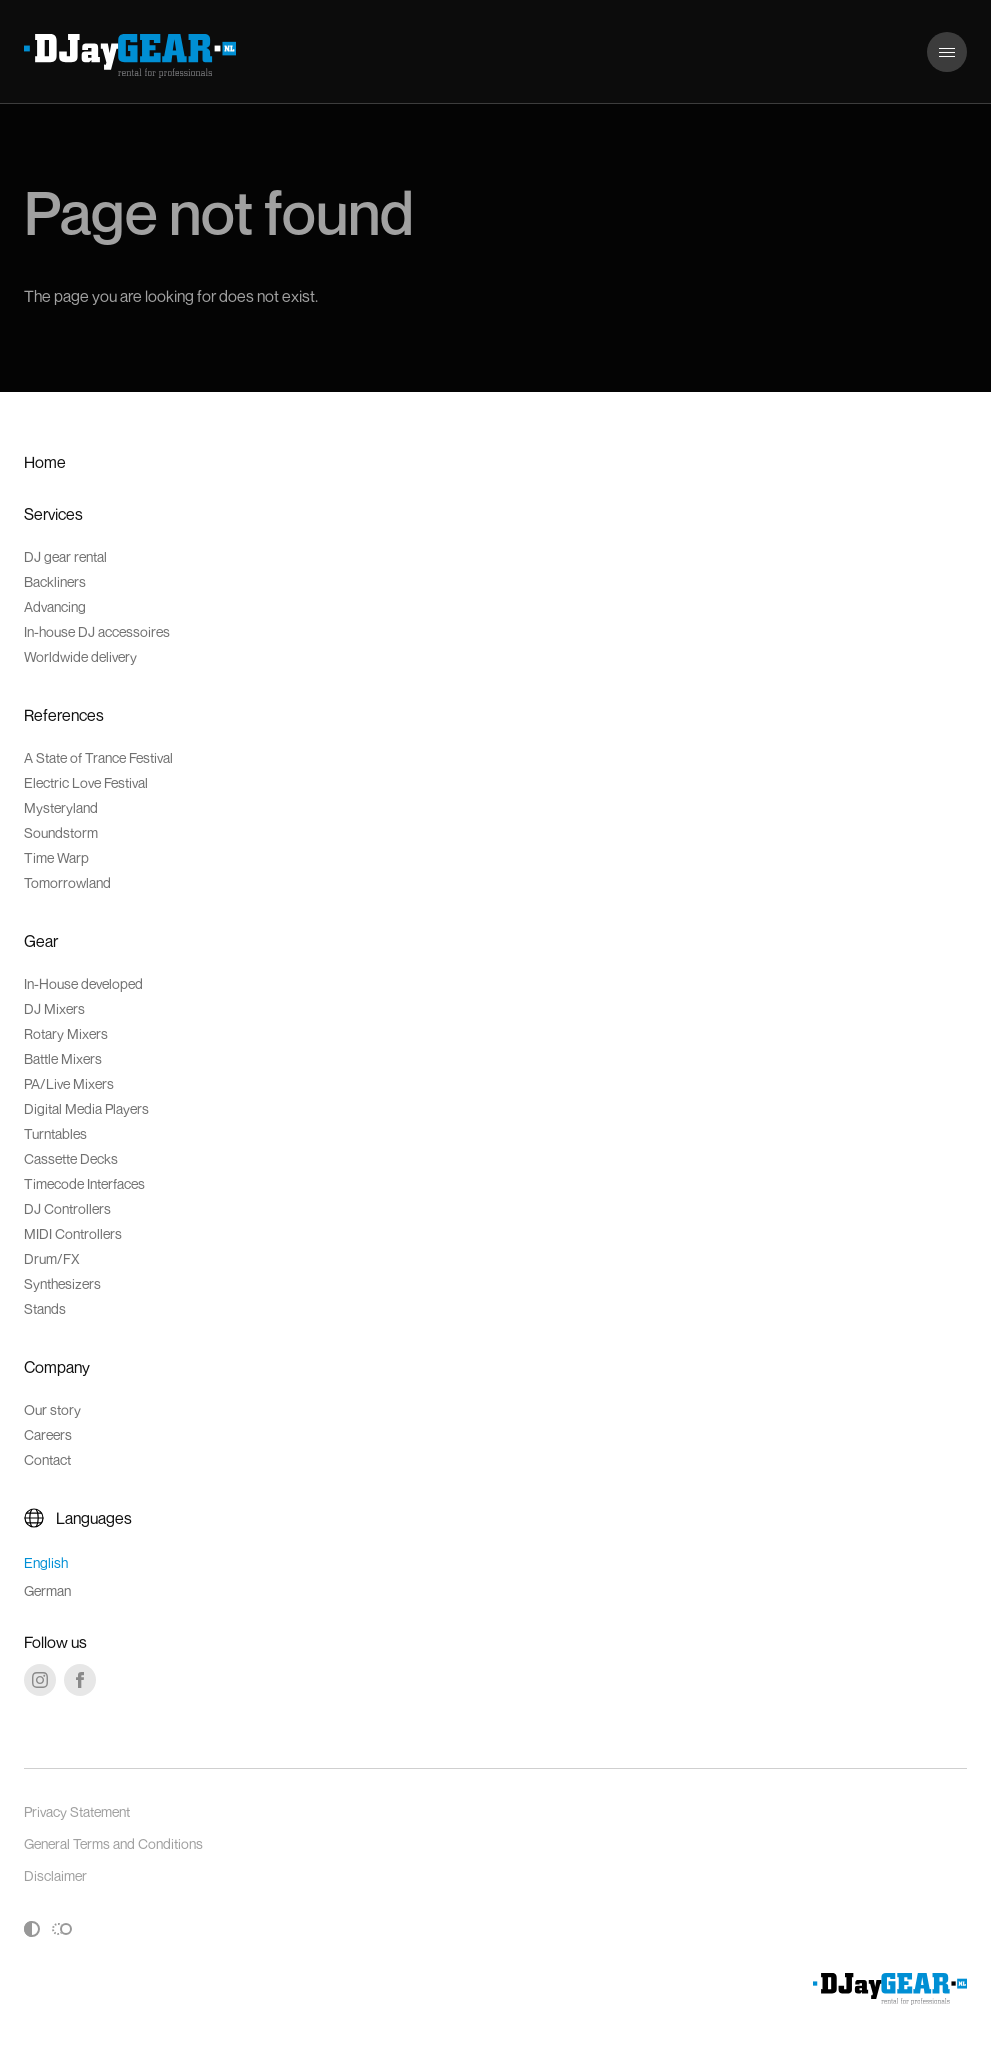  What do you see at coordinates (71, 1158) in the screenshot?
I see `Cassette Decks` at bounding box center [71, 1158].